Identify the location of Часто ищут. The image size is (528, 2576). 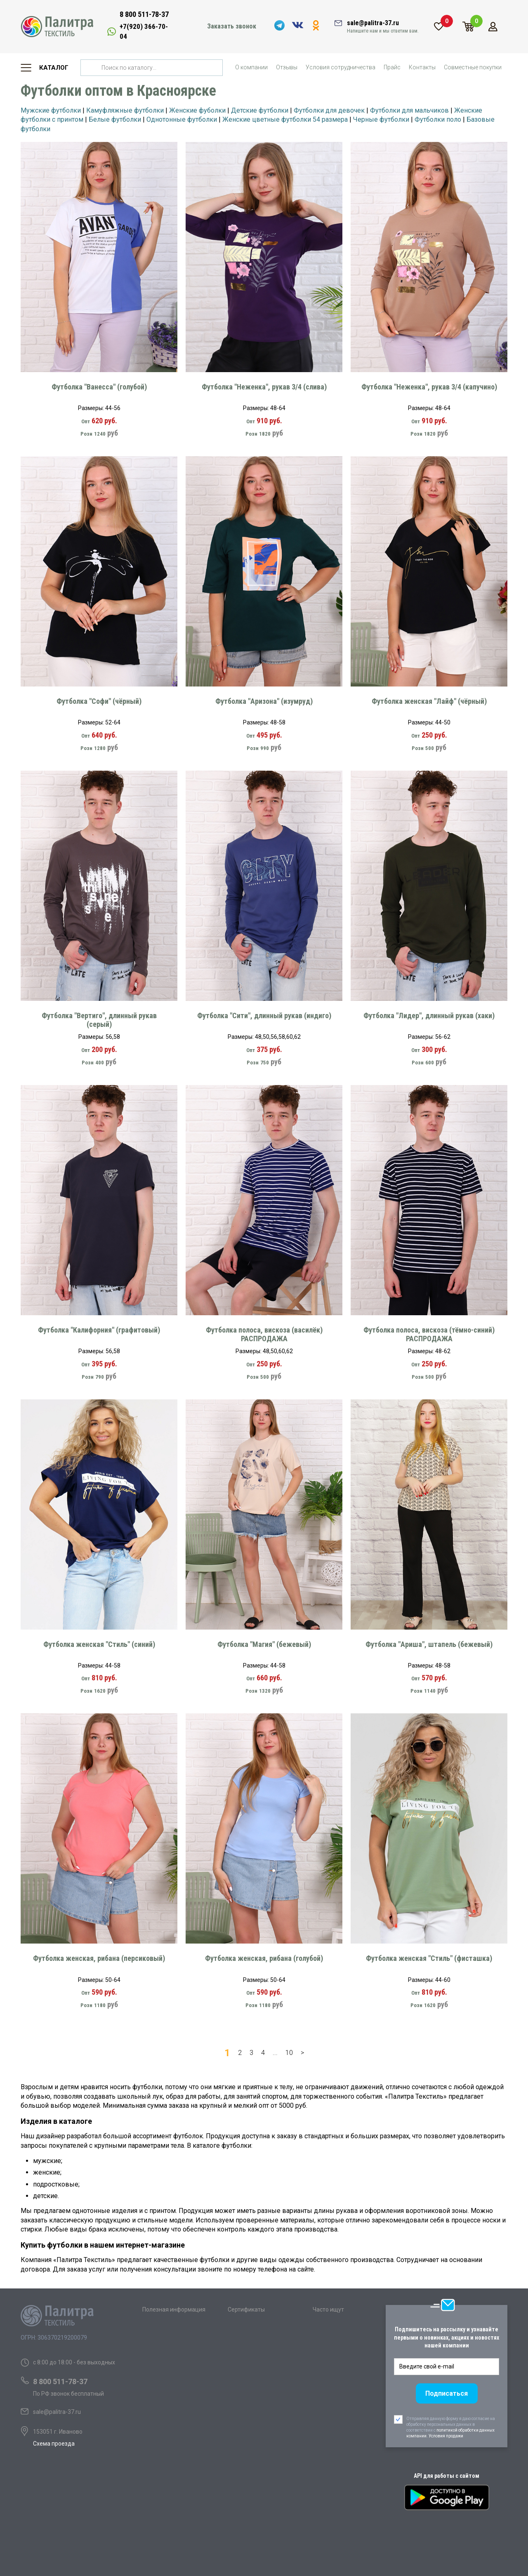
(328, 2309).